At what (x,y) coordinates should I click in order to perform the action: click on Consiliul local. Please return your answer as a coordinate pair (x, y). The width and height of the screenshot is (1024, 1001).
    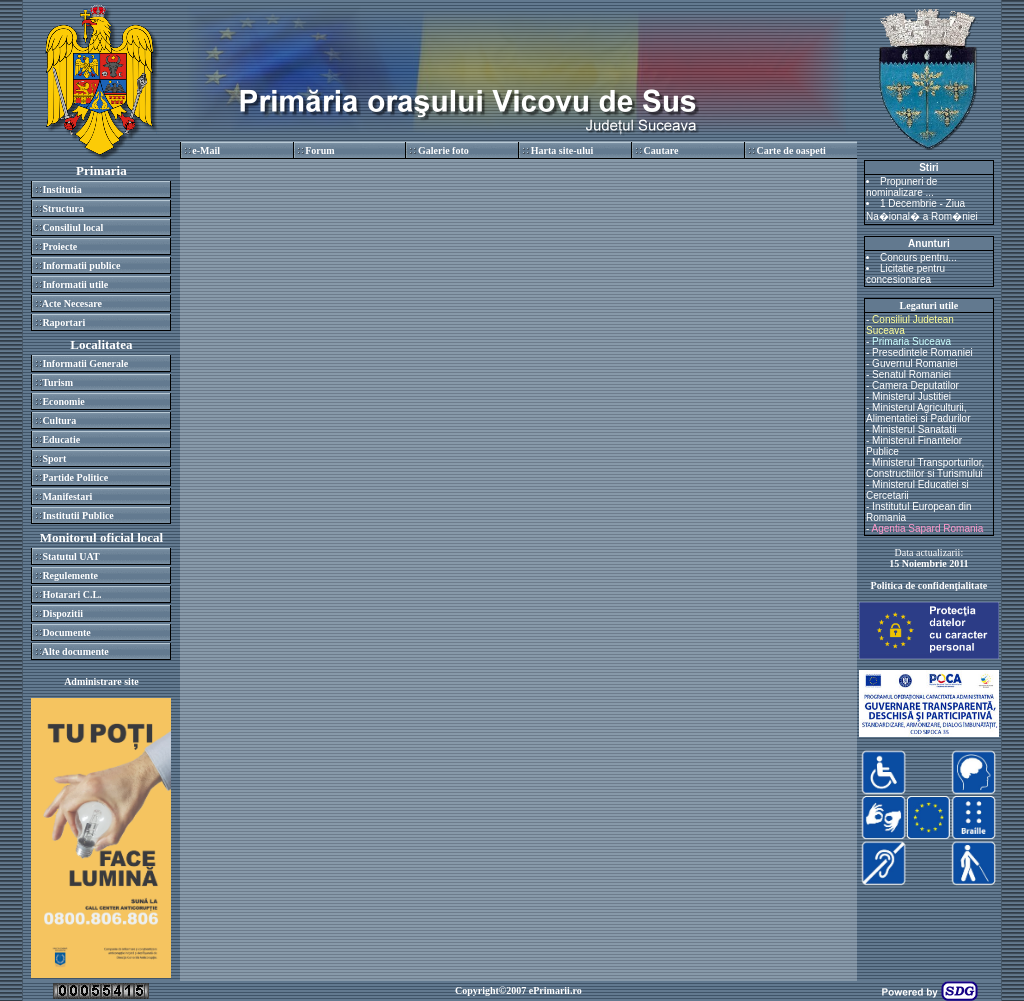
    Looking at the image, I should click on (72, 227).